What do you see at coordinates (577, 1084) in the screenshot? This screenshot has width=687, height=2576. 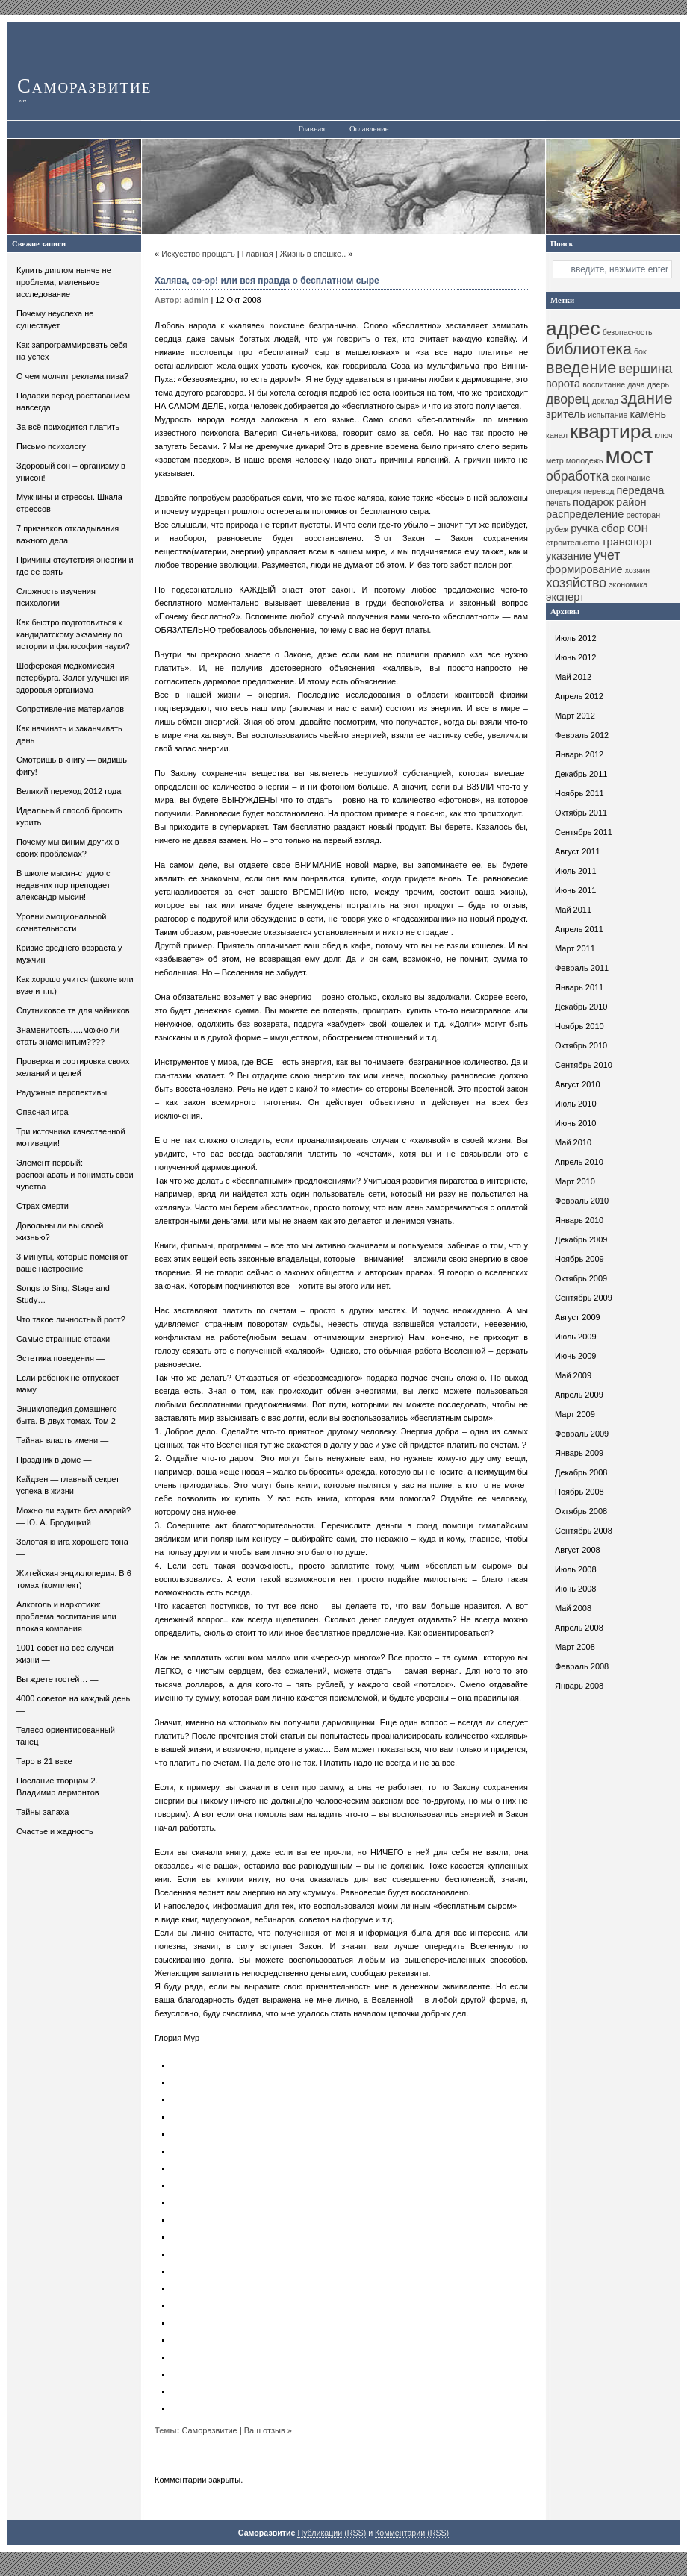 I see `Август 2010` at bounding box center [577, 1084].